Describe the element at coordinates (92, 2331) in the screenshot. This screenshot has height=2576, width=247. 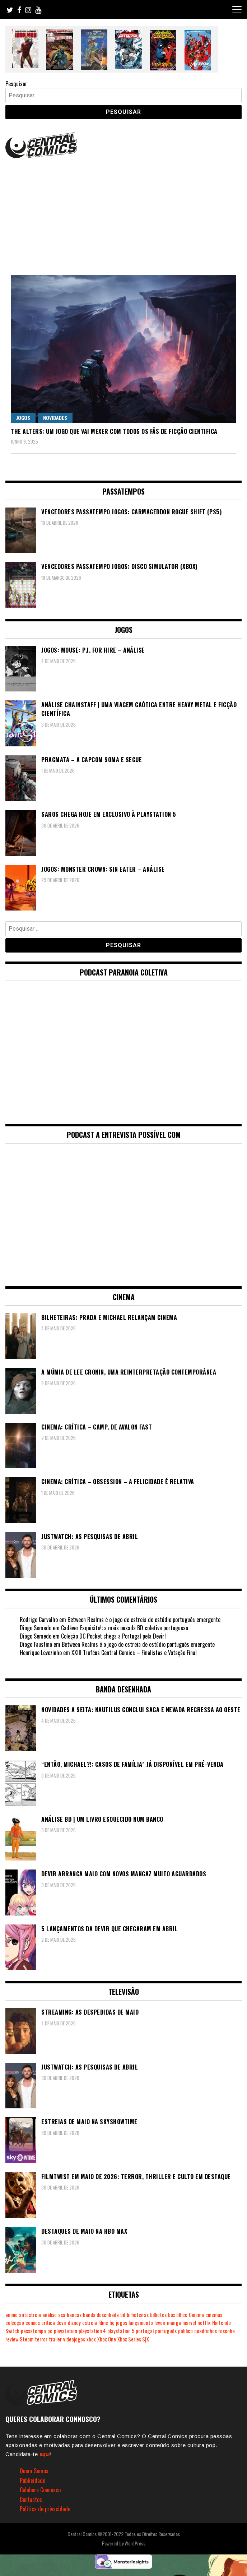
I see `playstation 4 [playstation 4 (542 itens)]` at that location.